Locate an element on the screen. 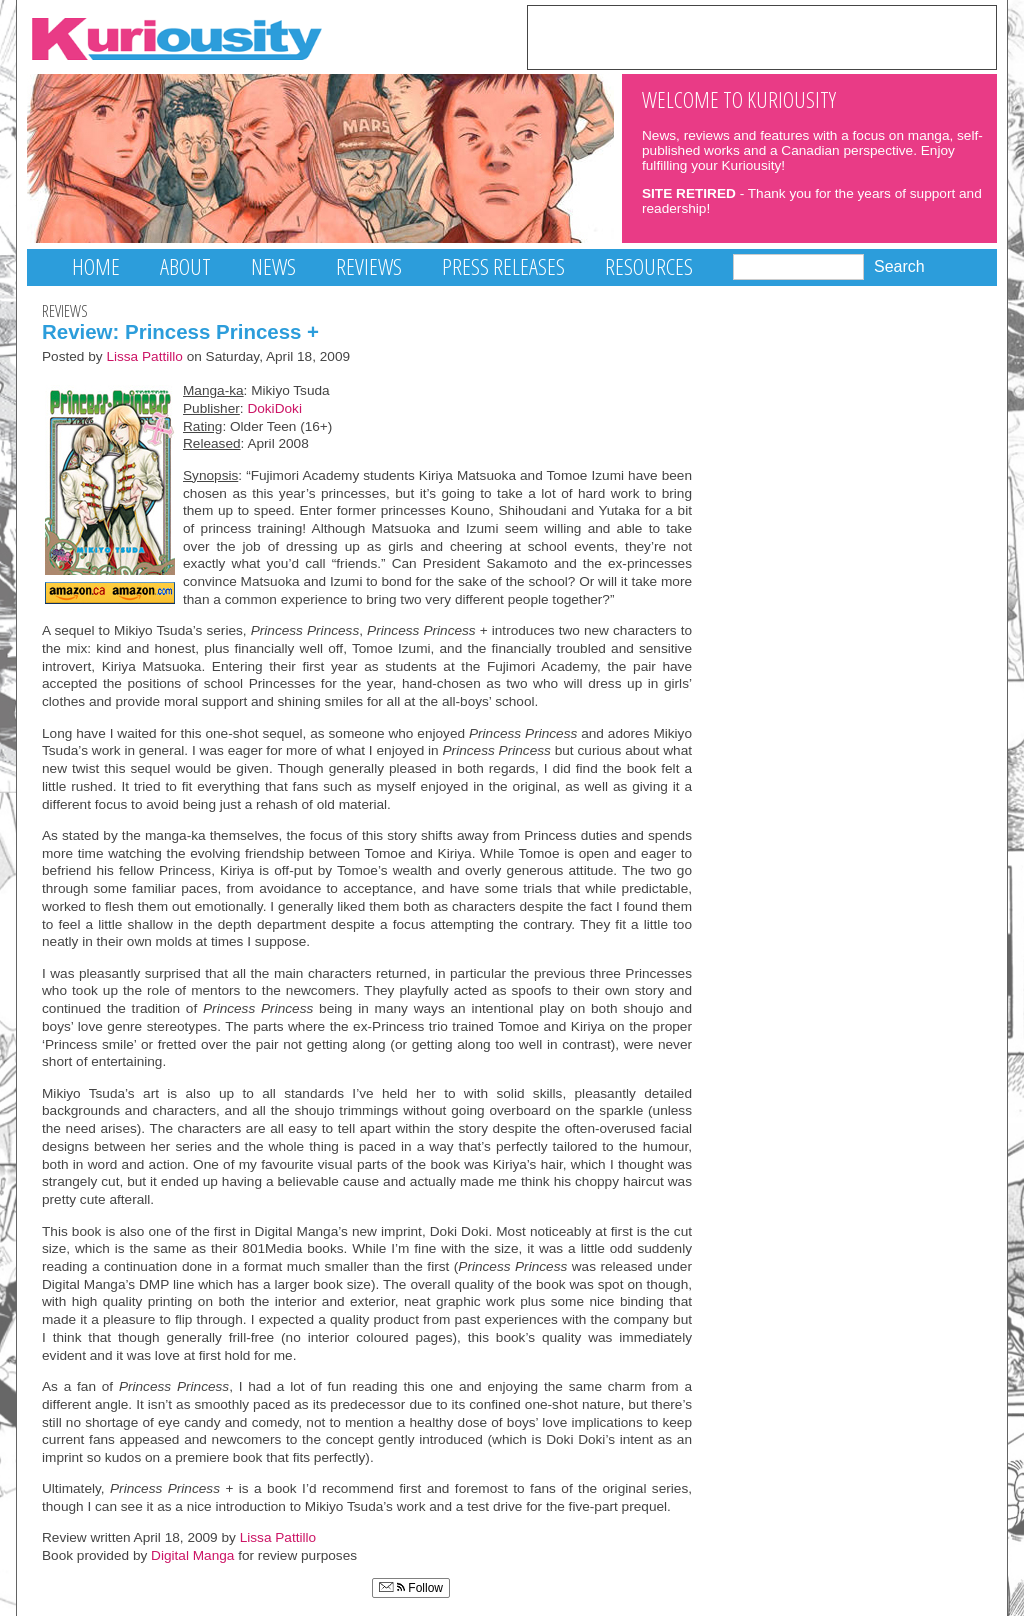 This screenshot has height=1616, width=1024. [Advertisement] is located at coordinates (762, 36).